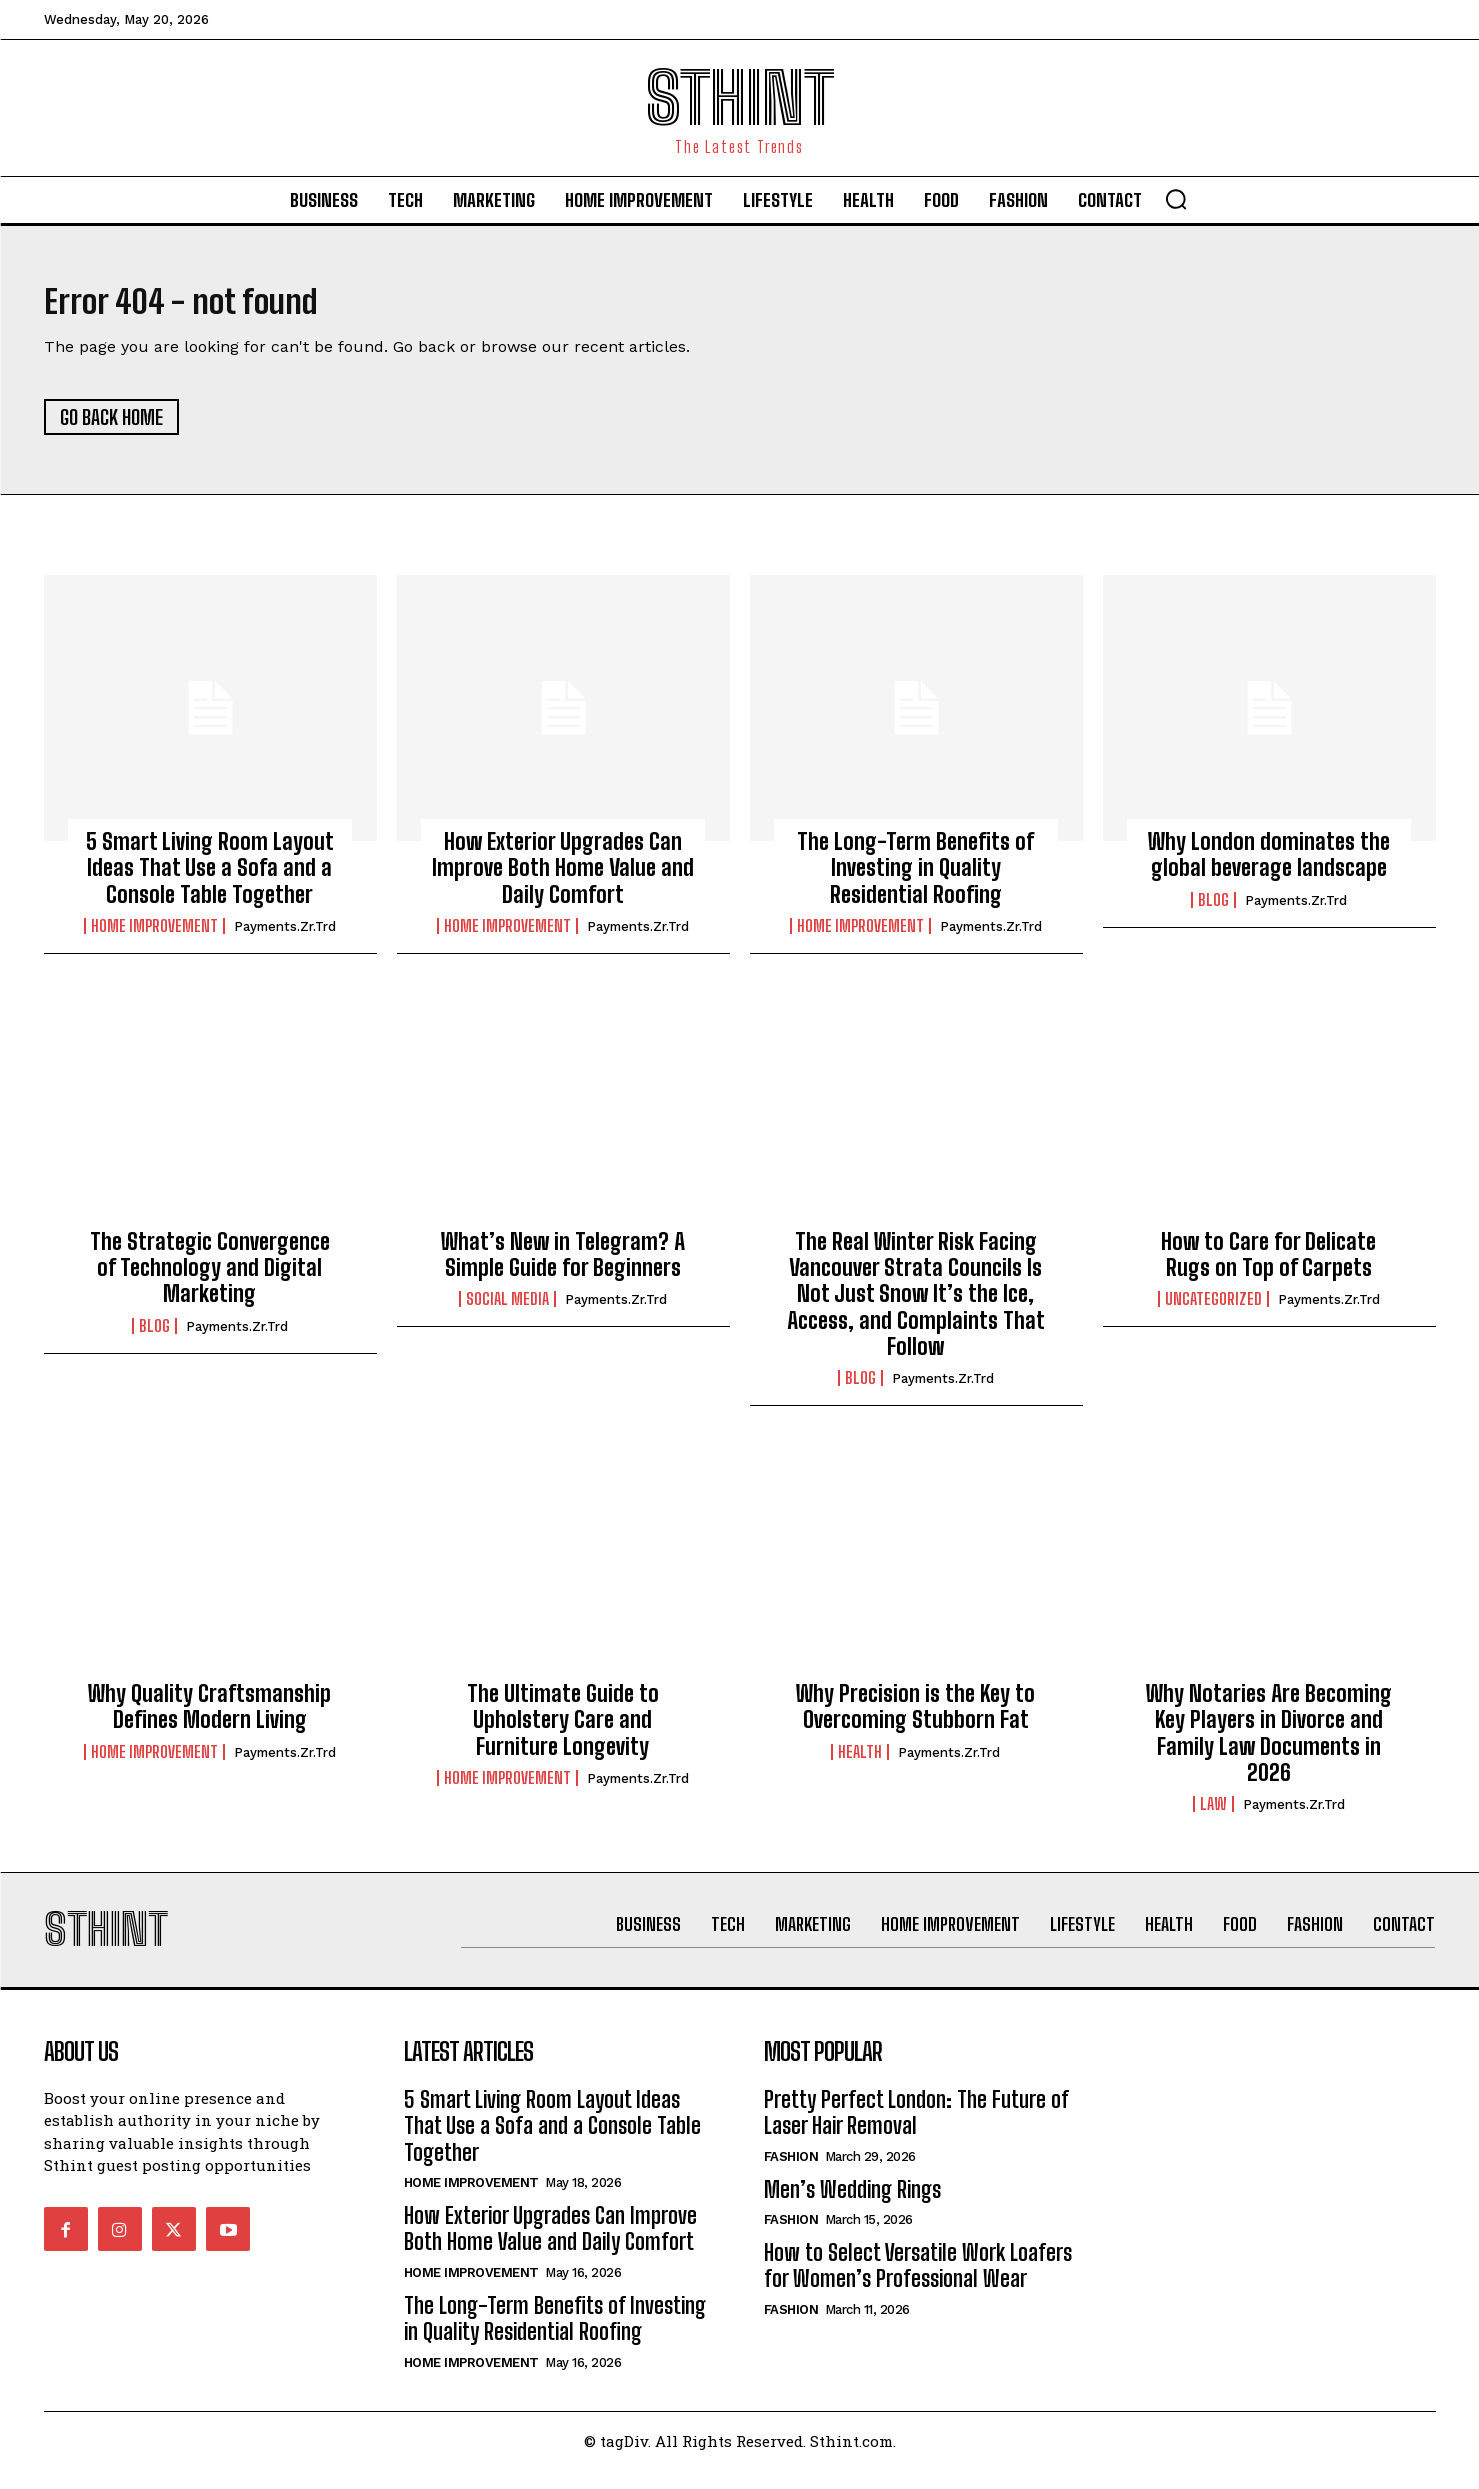  I want to click on How Exterior Upgrades Can Improve Both Home Value and Daily Comfort, so click(563, 878).